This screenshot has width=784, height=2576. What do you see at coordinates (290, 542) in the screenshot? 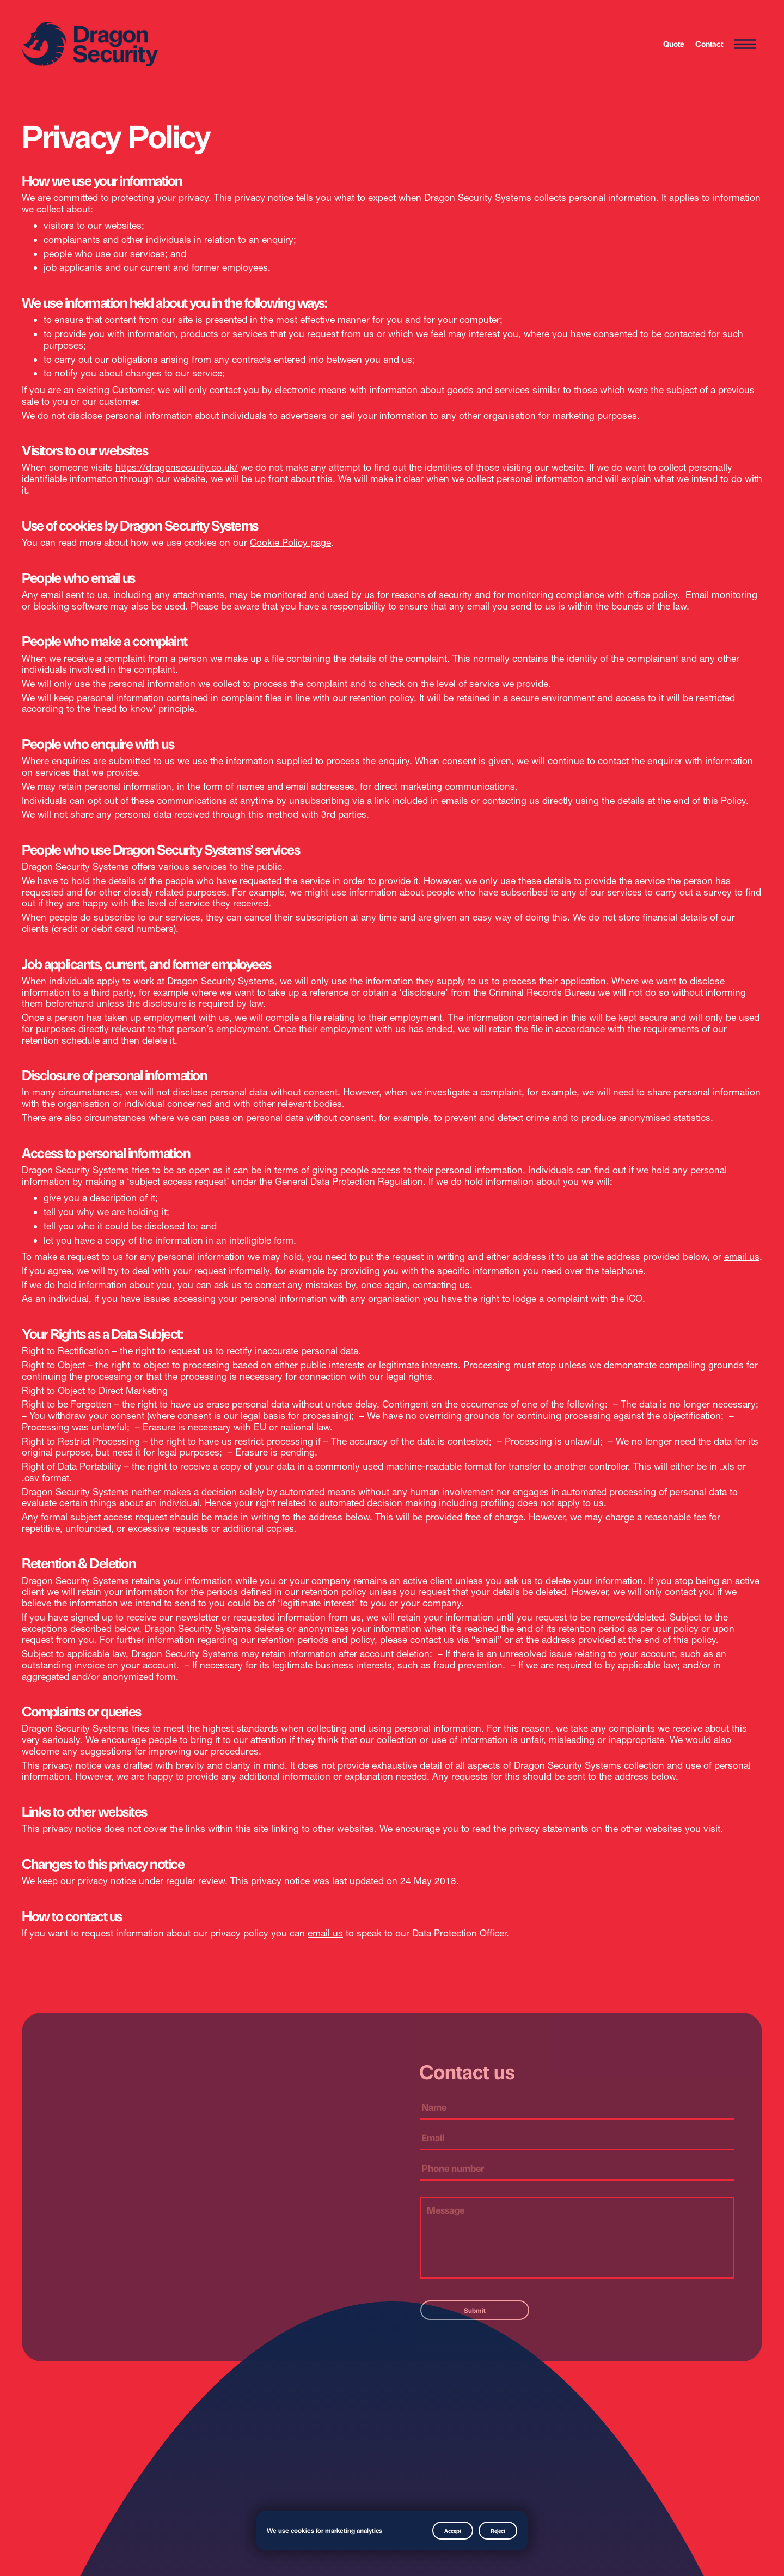
I see `Cookie Policy page` at bounding box center [290, 542].